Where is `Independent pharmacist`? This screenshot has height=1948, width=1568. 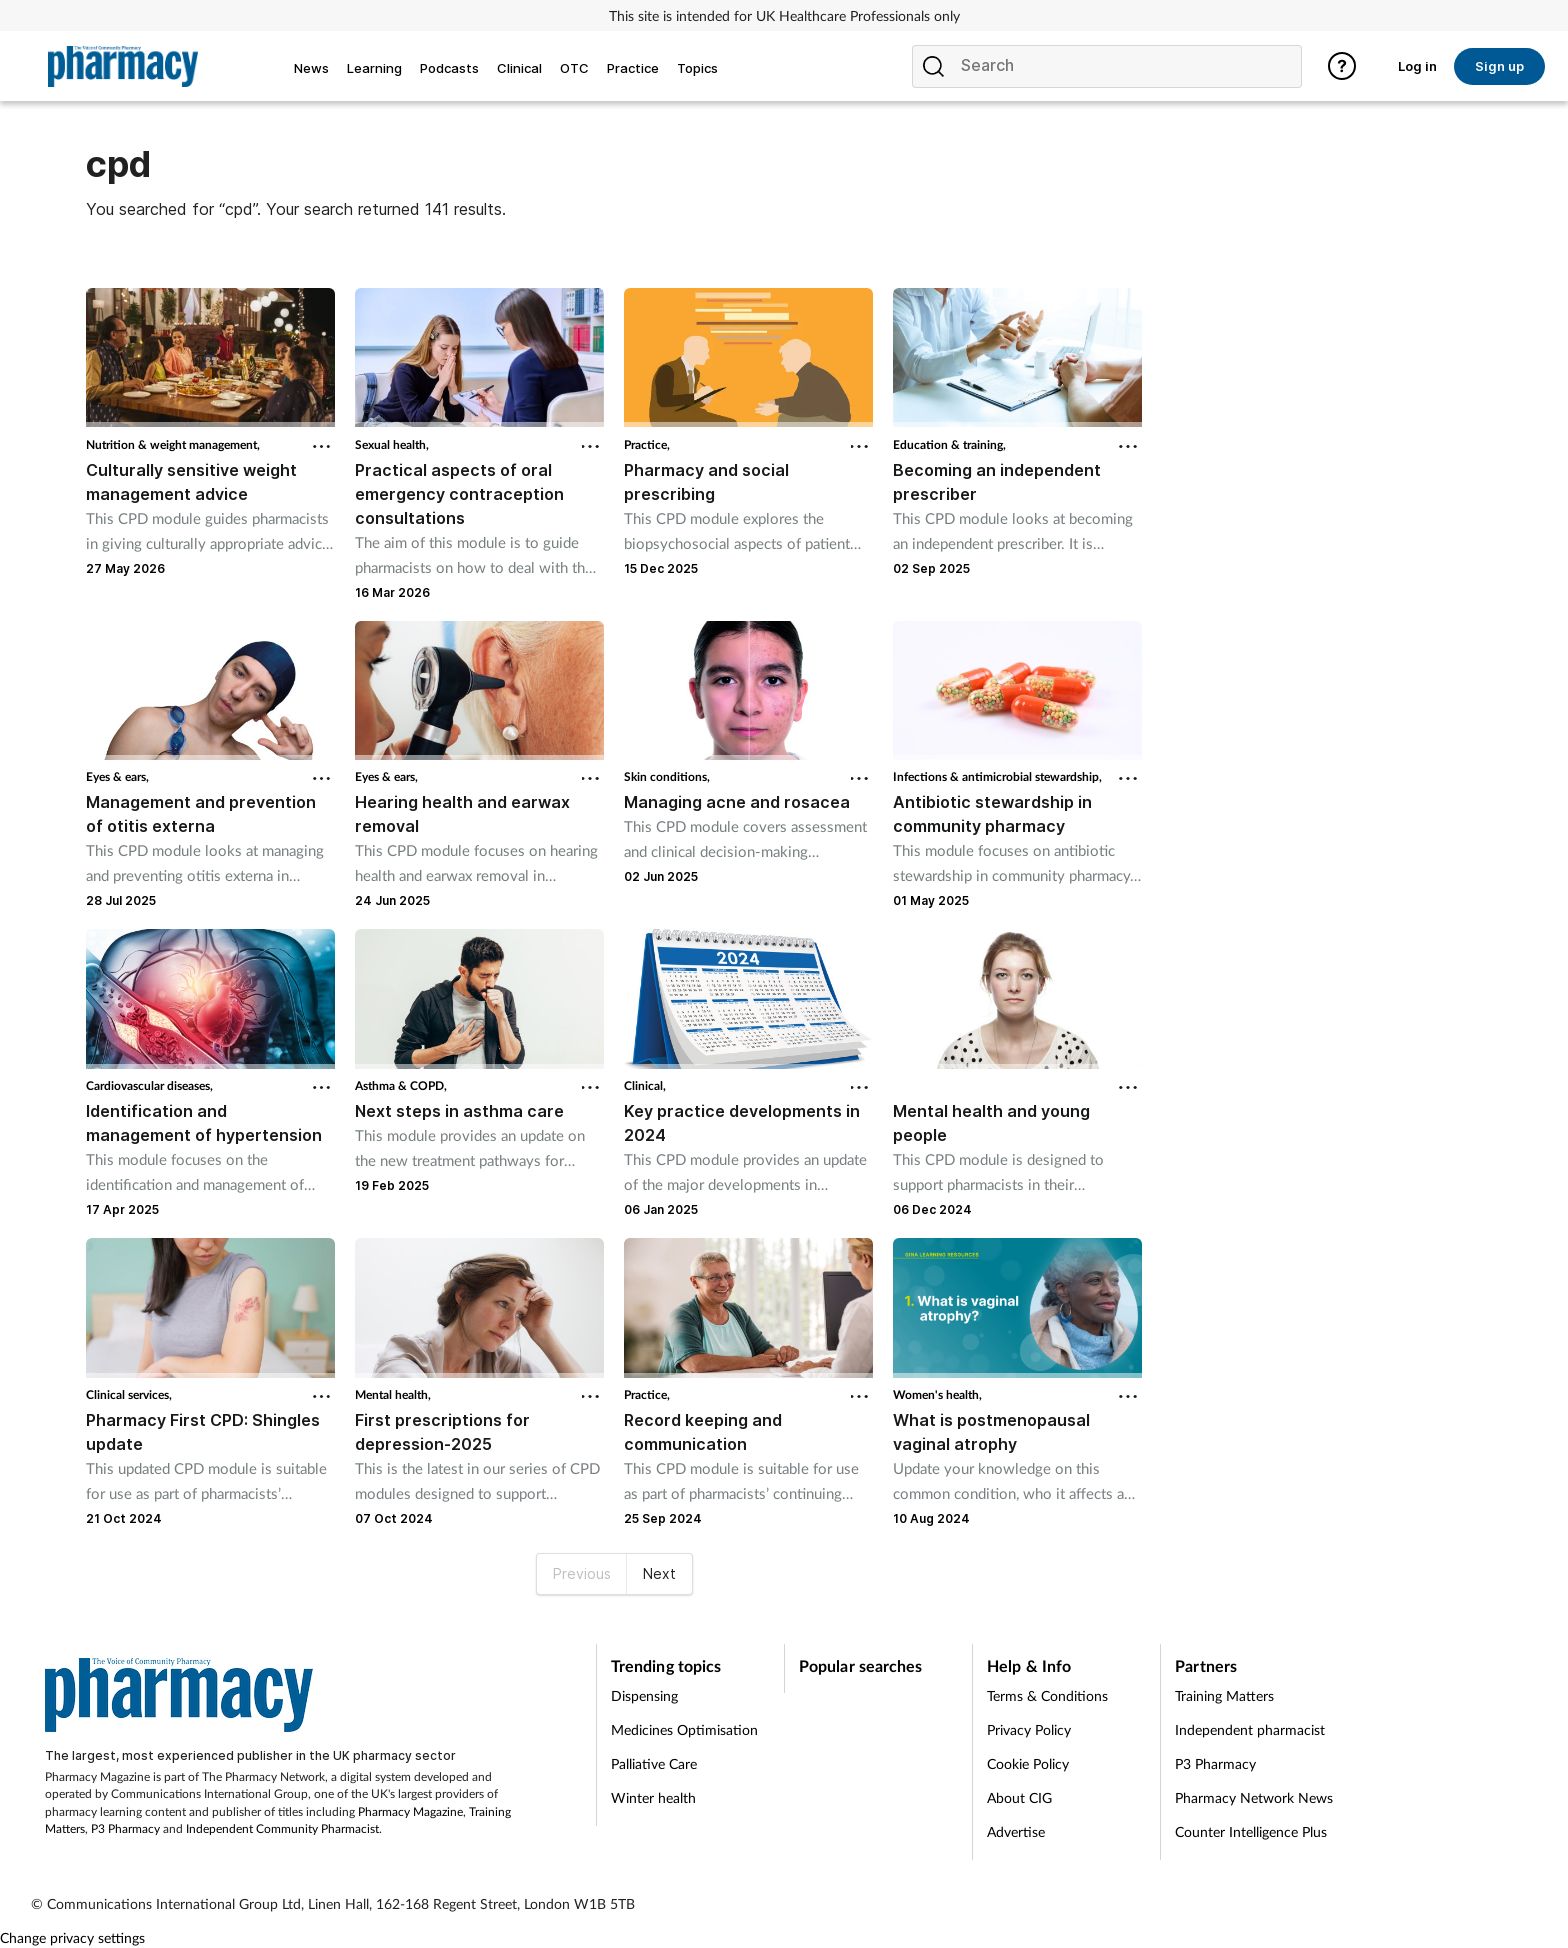 Independent pharmacist is located at coordinates (1250, 1729).